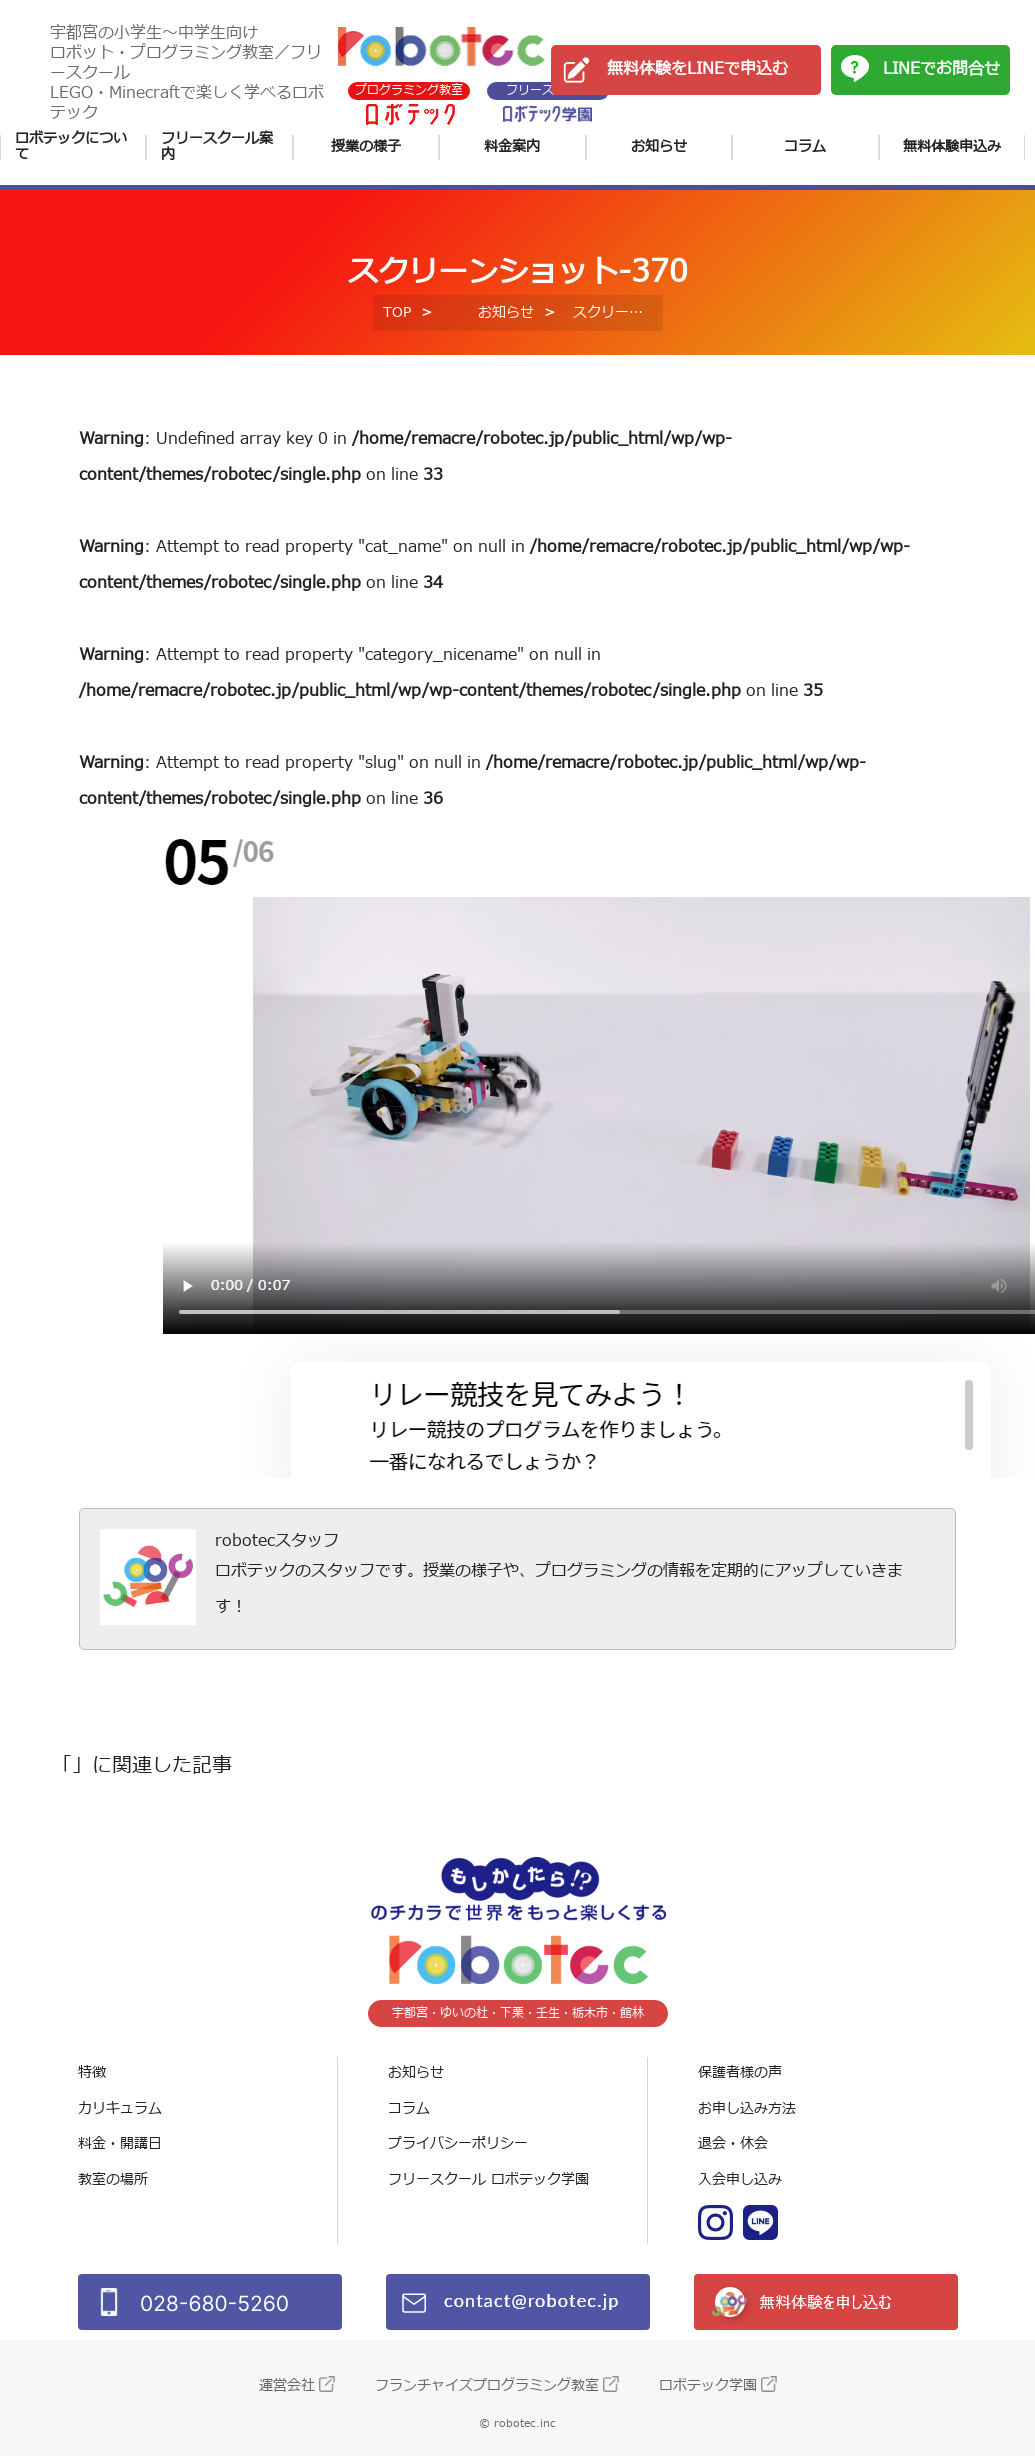  I want to click on TOP, so click(397, 312).